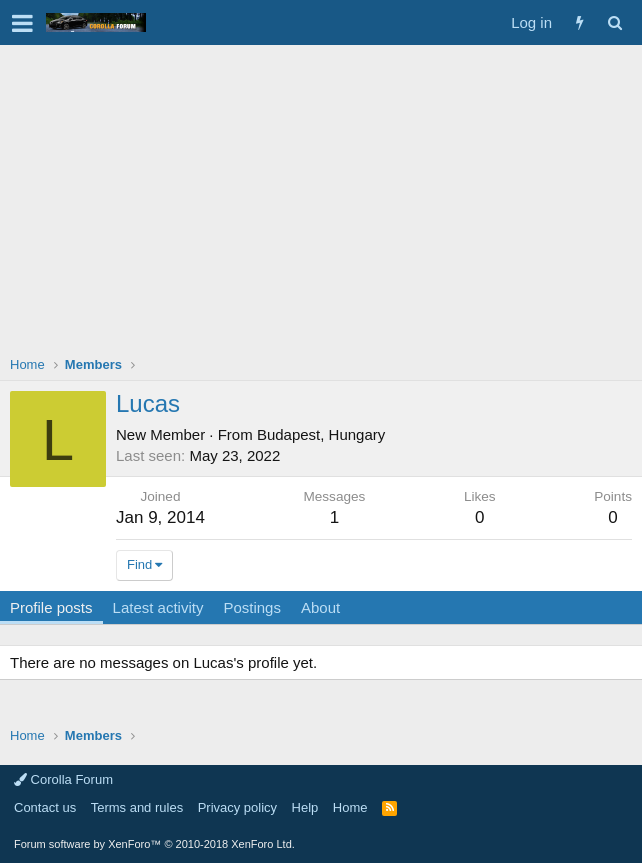 This screenshot has height=863, width=642. I want to click on Profile posts [tab], so click(51, 607).